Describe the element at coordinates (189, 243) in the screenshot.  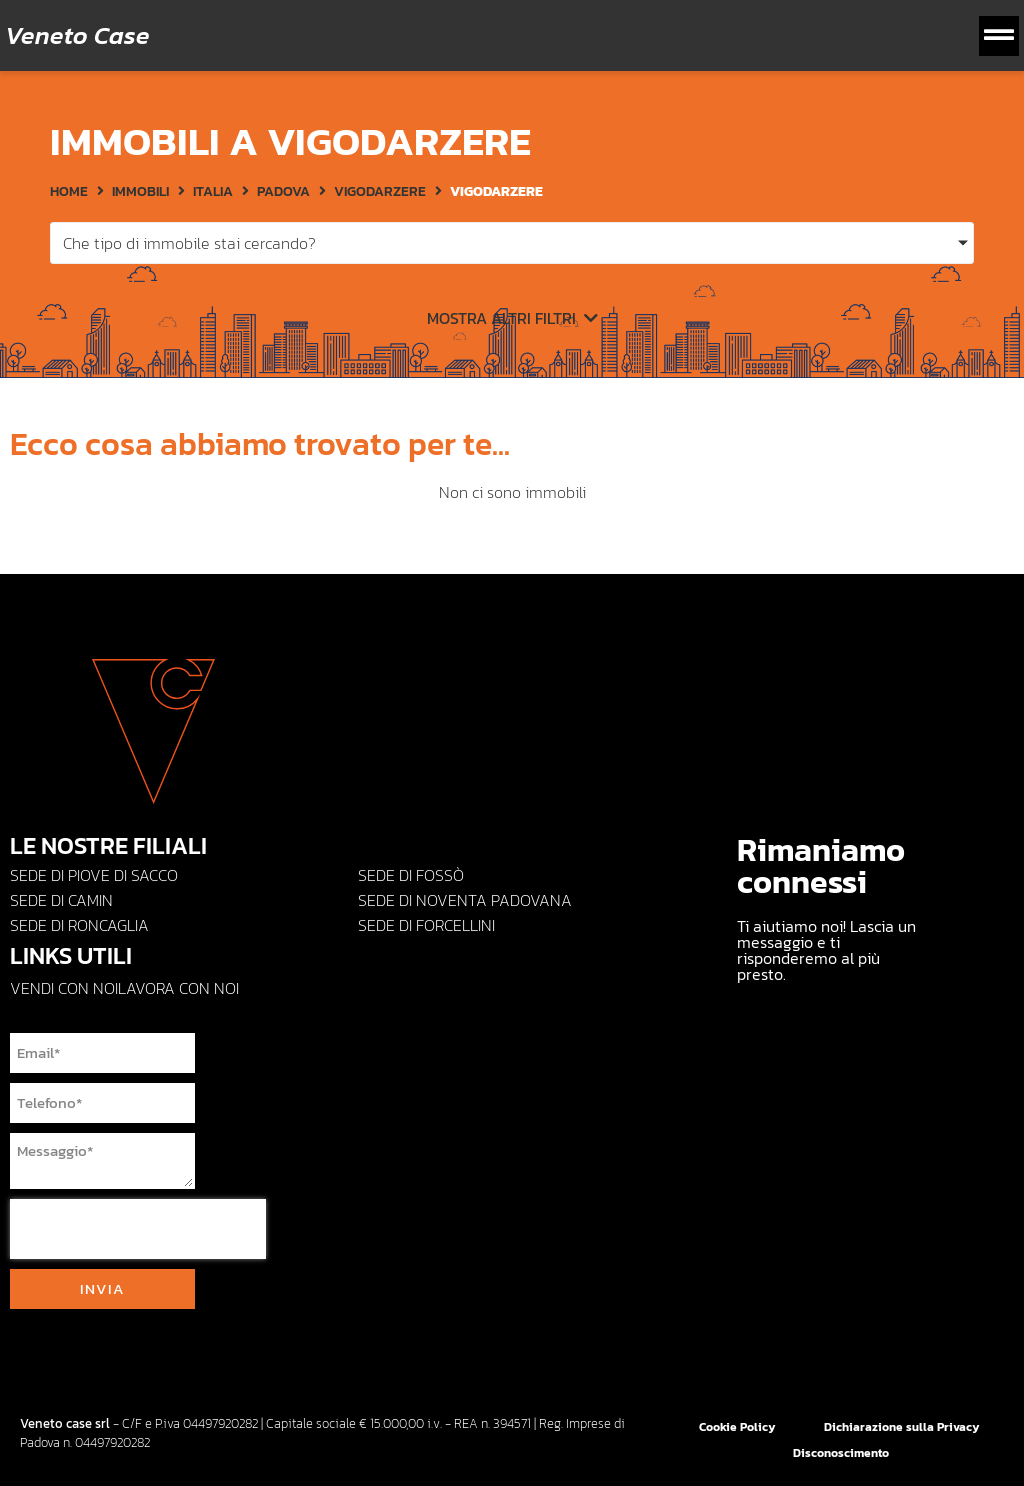
I see `Che tipo di immobile stai cercando?` at that location.